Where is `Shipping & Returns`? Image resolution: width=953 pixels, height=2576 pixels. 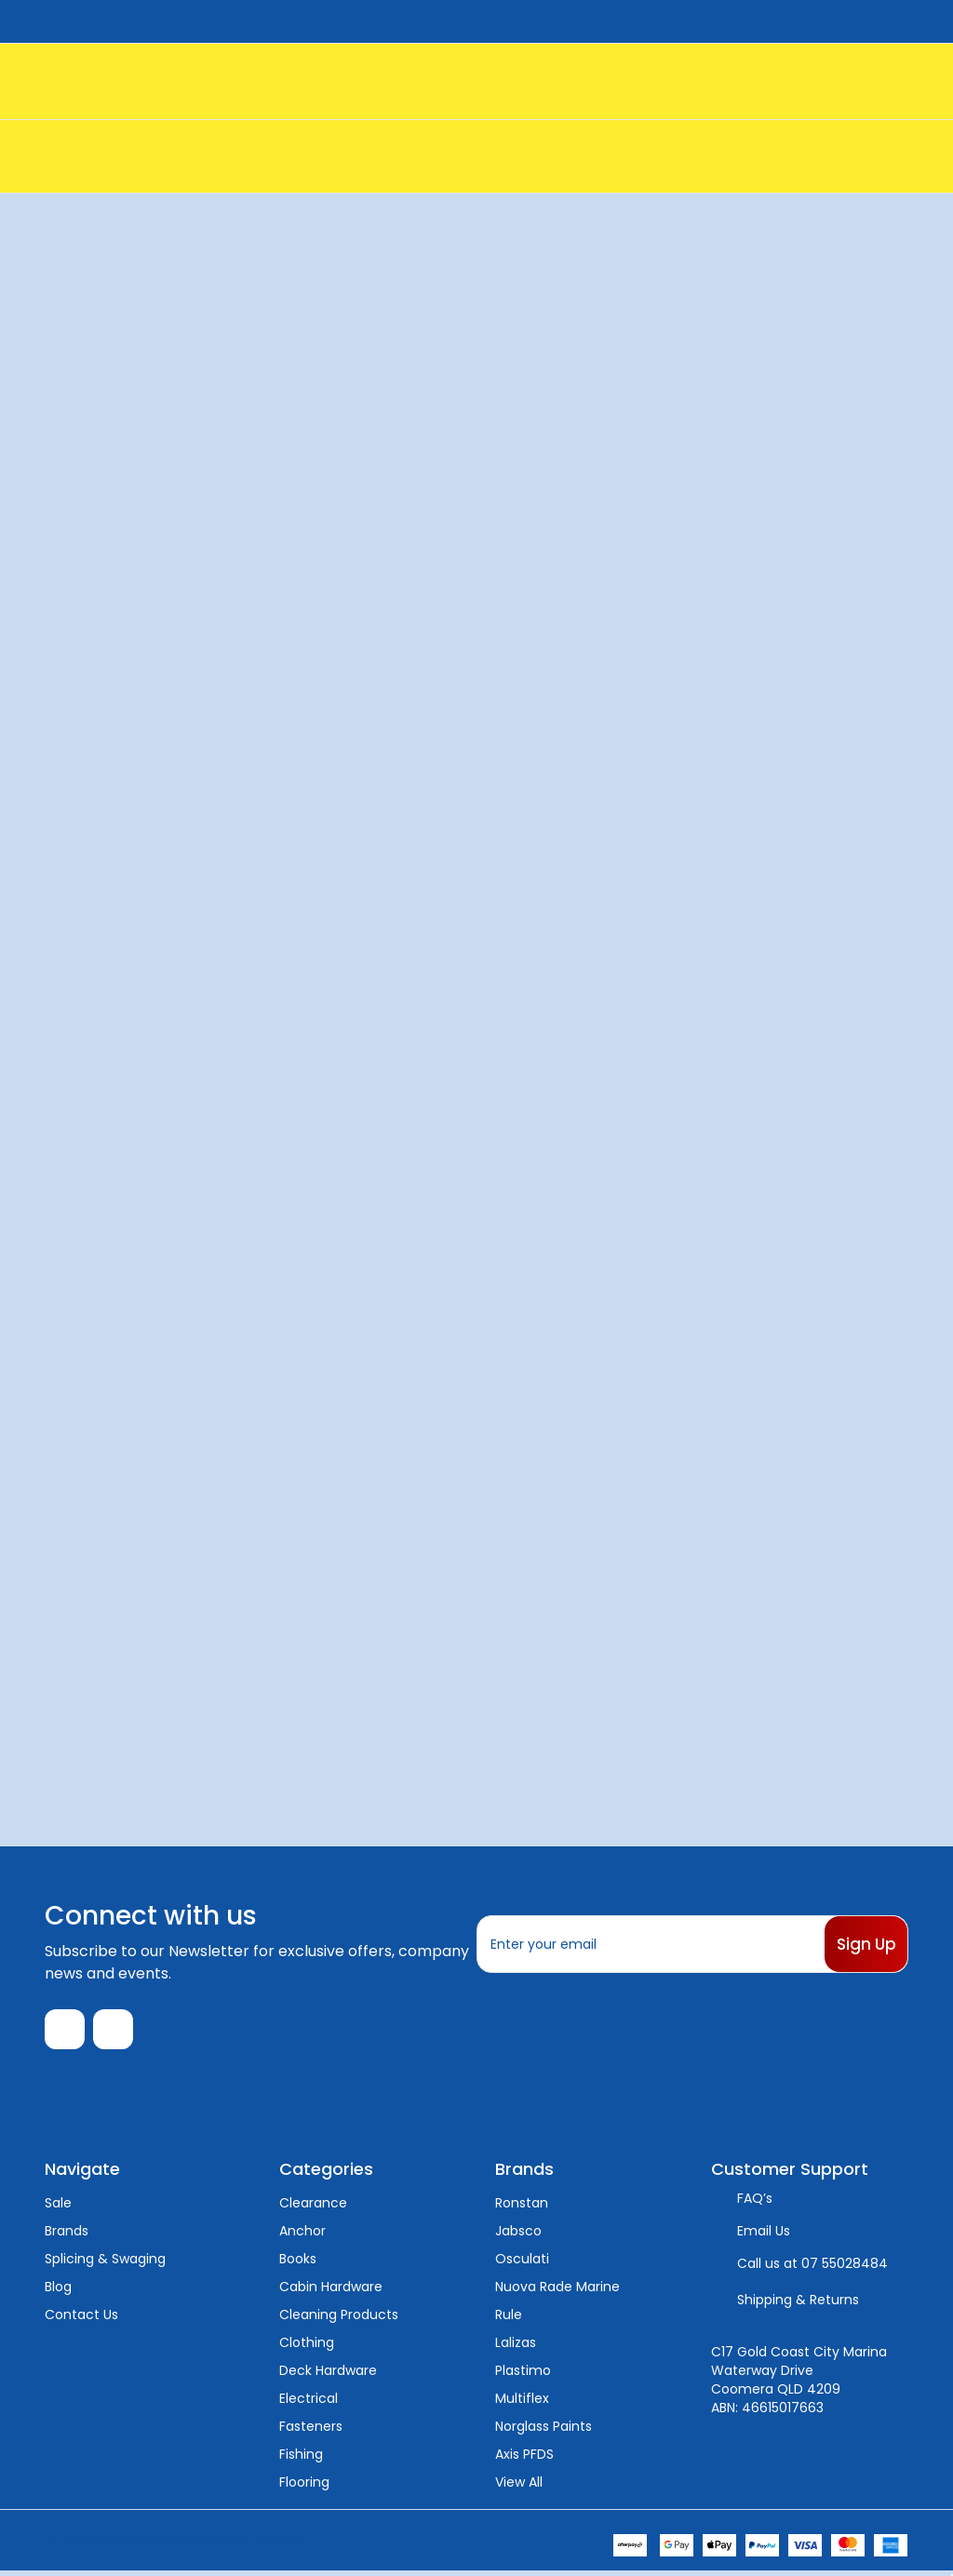
Shipping & Returns is located at coordinates (798, 2304).